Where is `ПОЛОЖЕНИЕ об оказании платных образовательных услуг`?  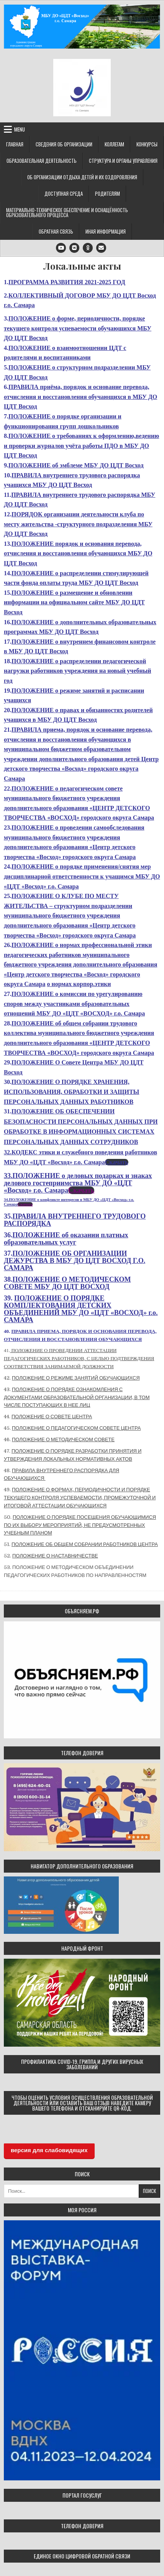
ПОЛОЖЕНИЕ об оказании платных образовательных услуг is located at coordinates (66, 1238).